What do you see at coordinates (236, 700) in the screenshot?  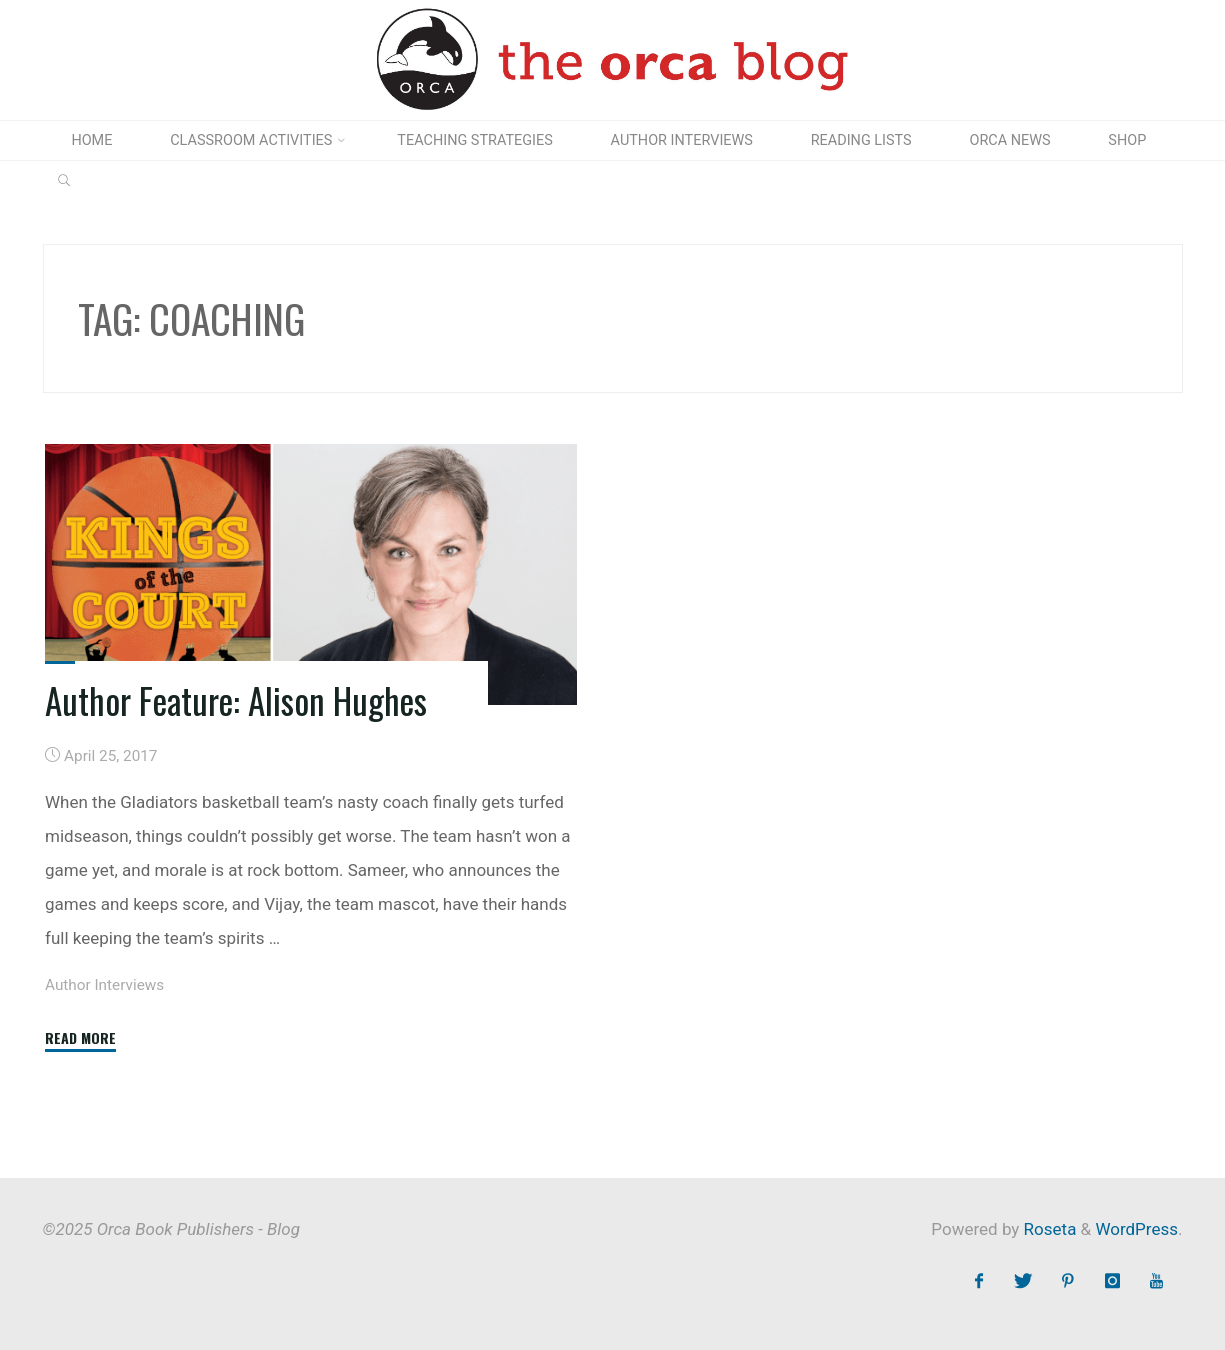 I see `Author Feature: Alison Hughes` at bounding box center [236, 700].